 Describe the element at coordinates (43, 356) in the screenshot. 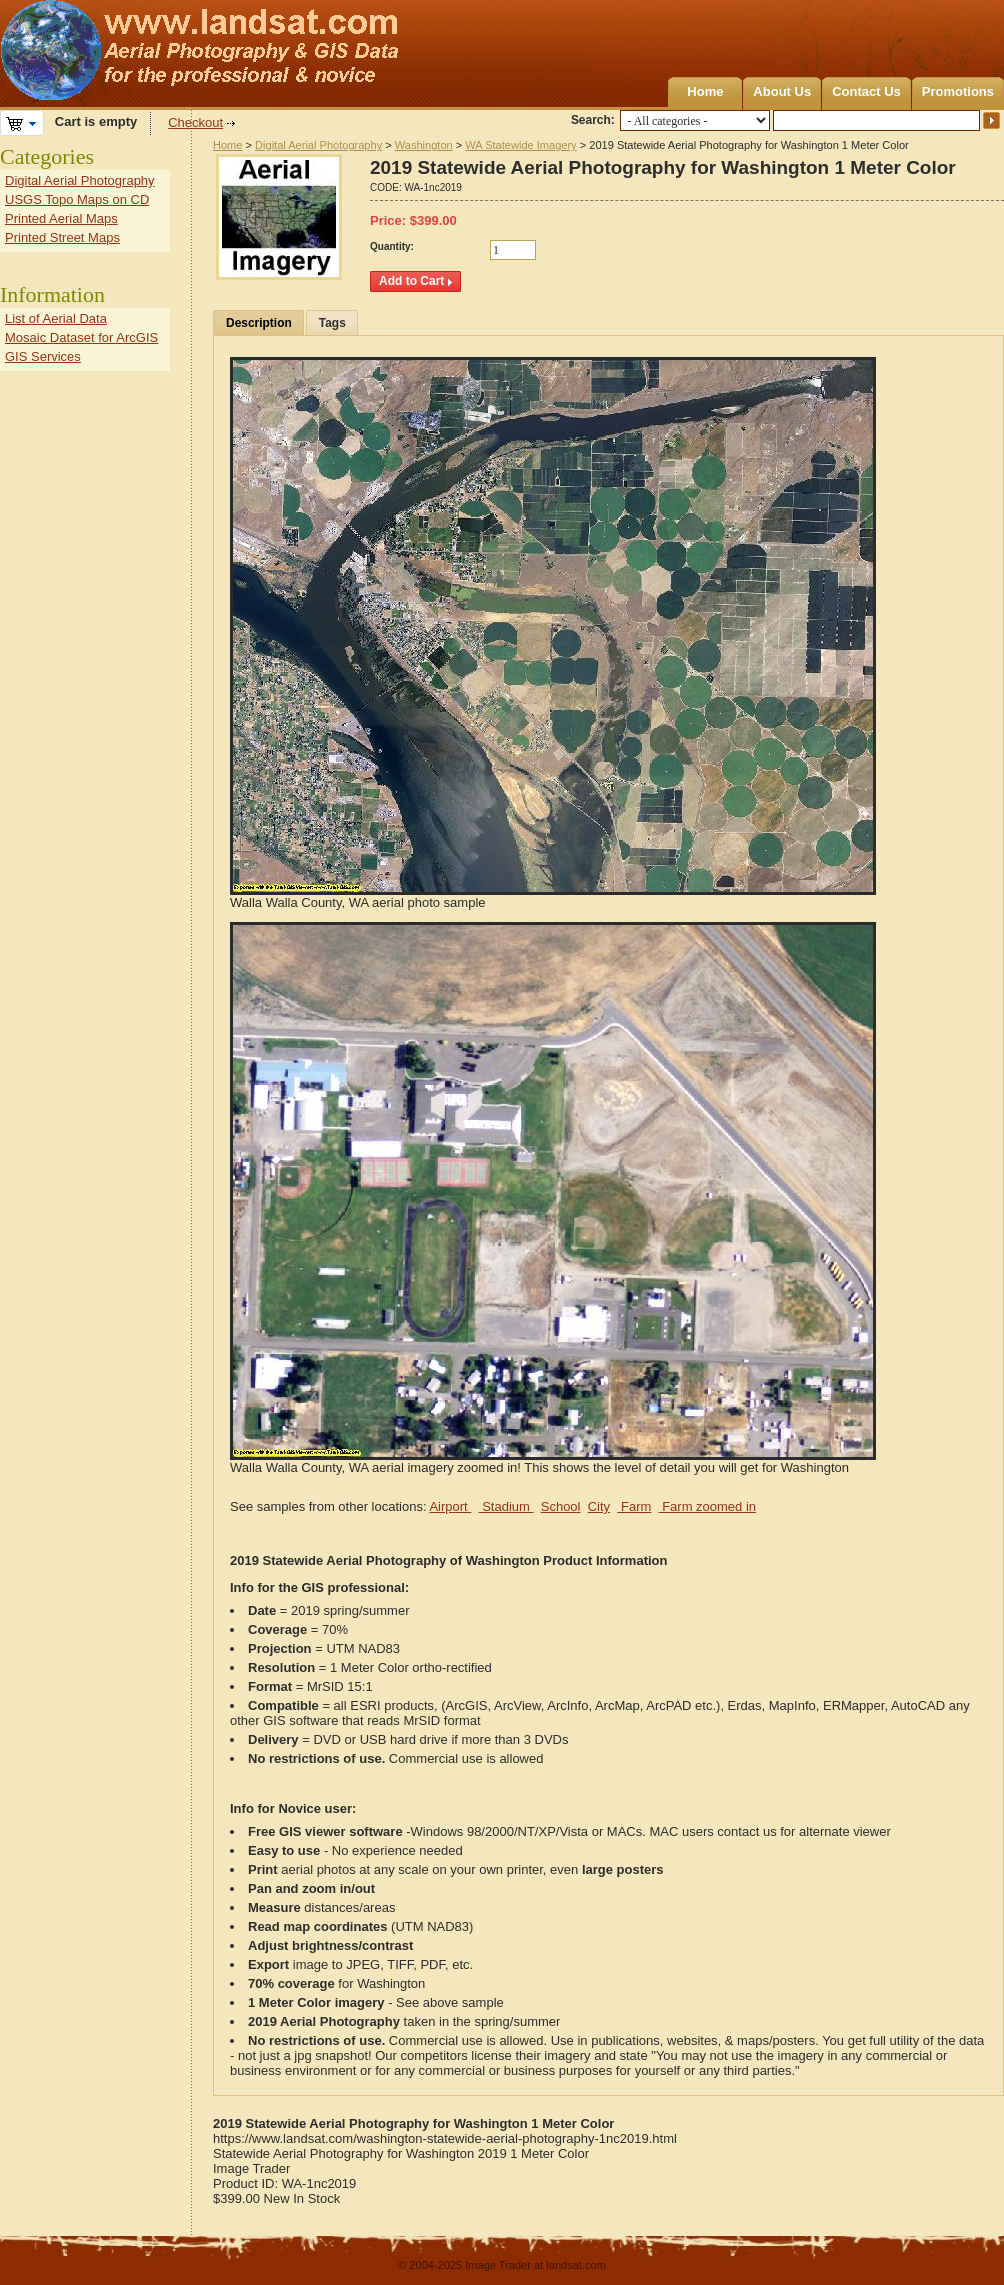

I see `GIS Services` at that location.